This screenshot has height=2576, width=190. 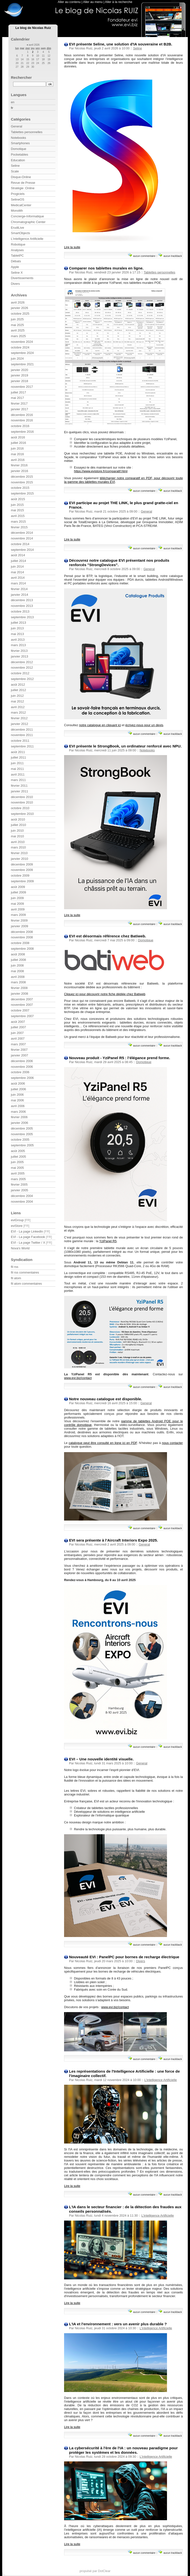 What do you see at coordinates (18, 1111) in the screenshot?
I see `mars 2006` at bounding box center [18, 1111].